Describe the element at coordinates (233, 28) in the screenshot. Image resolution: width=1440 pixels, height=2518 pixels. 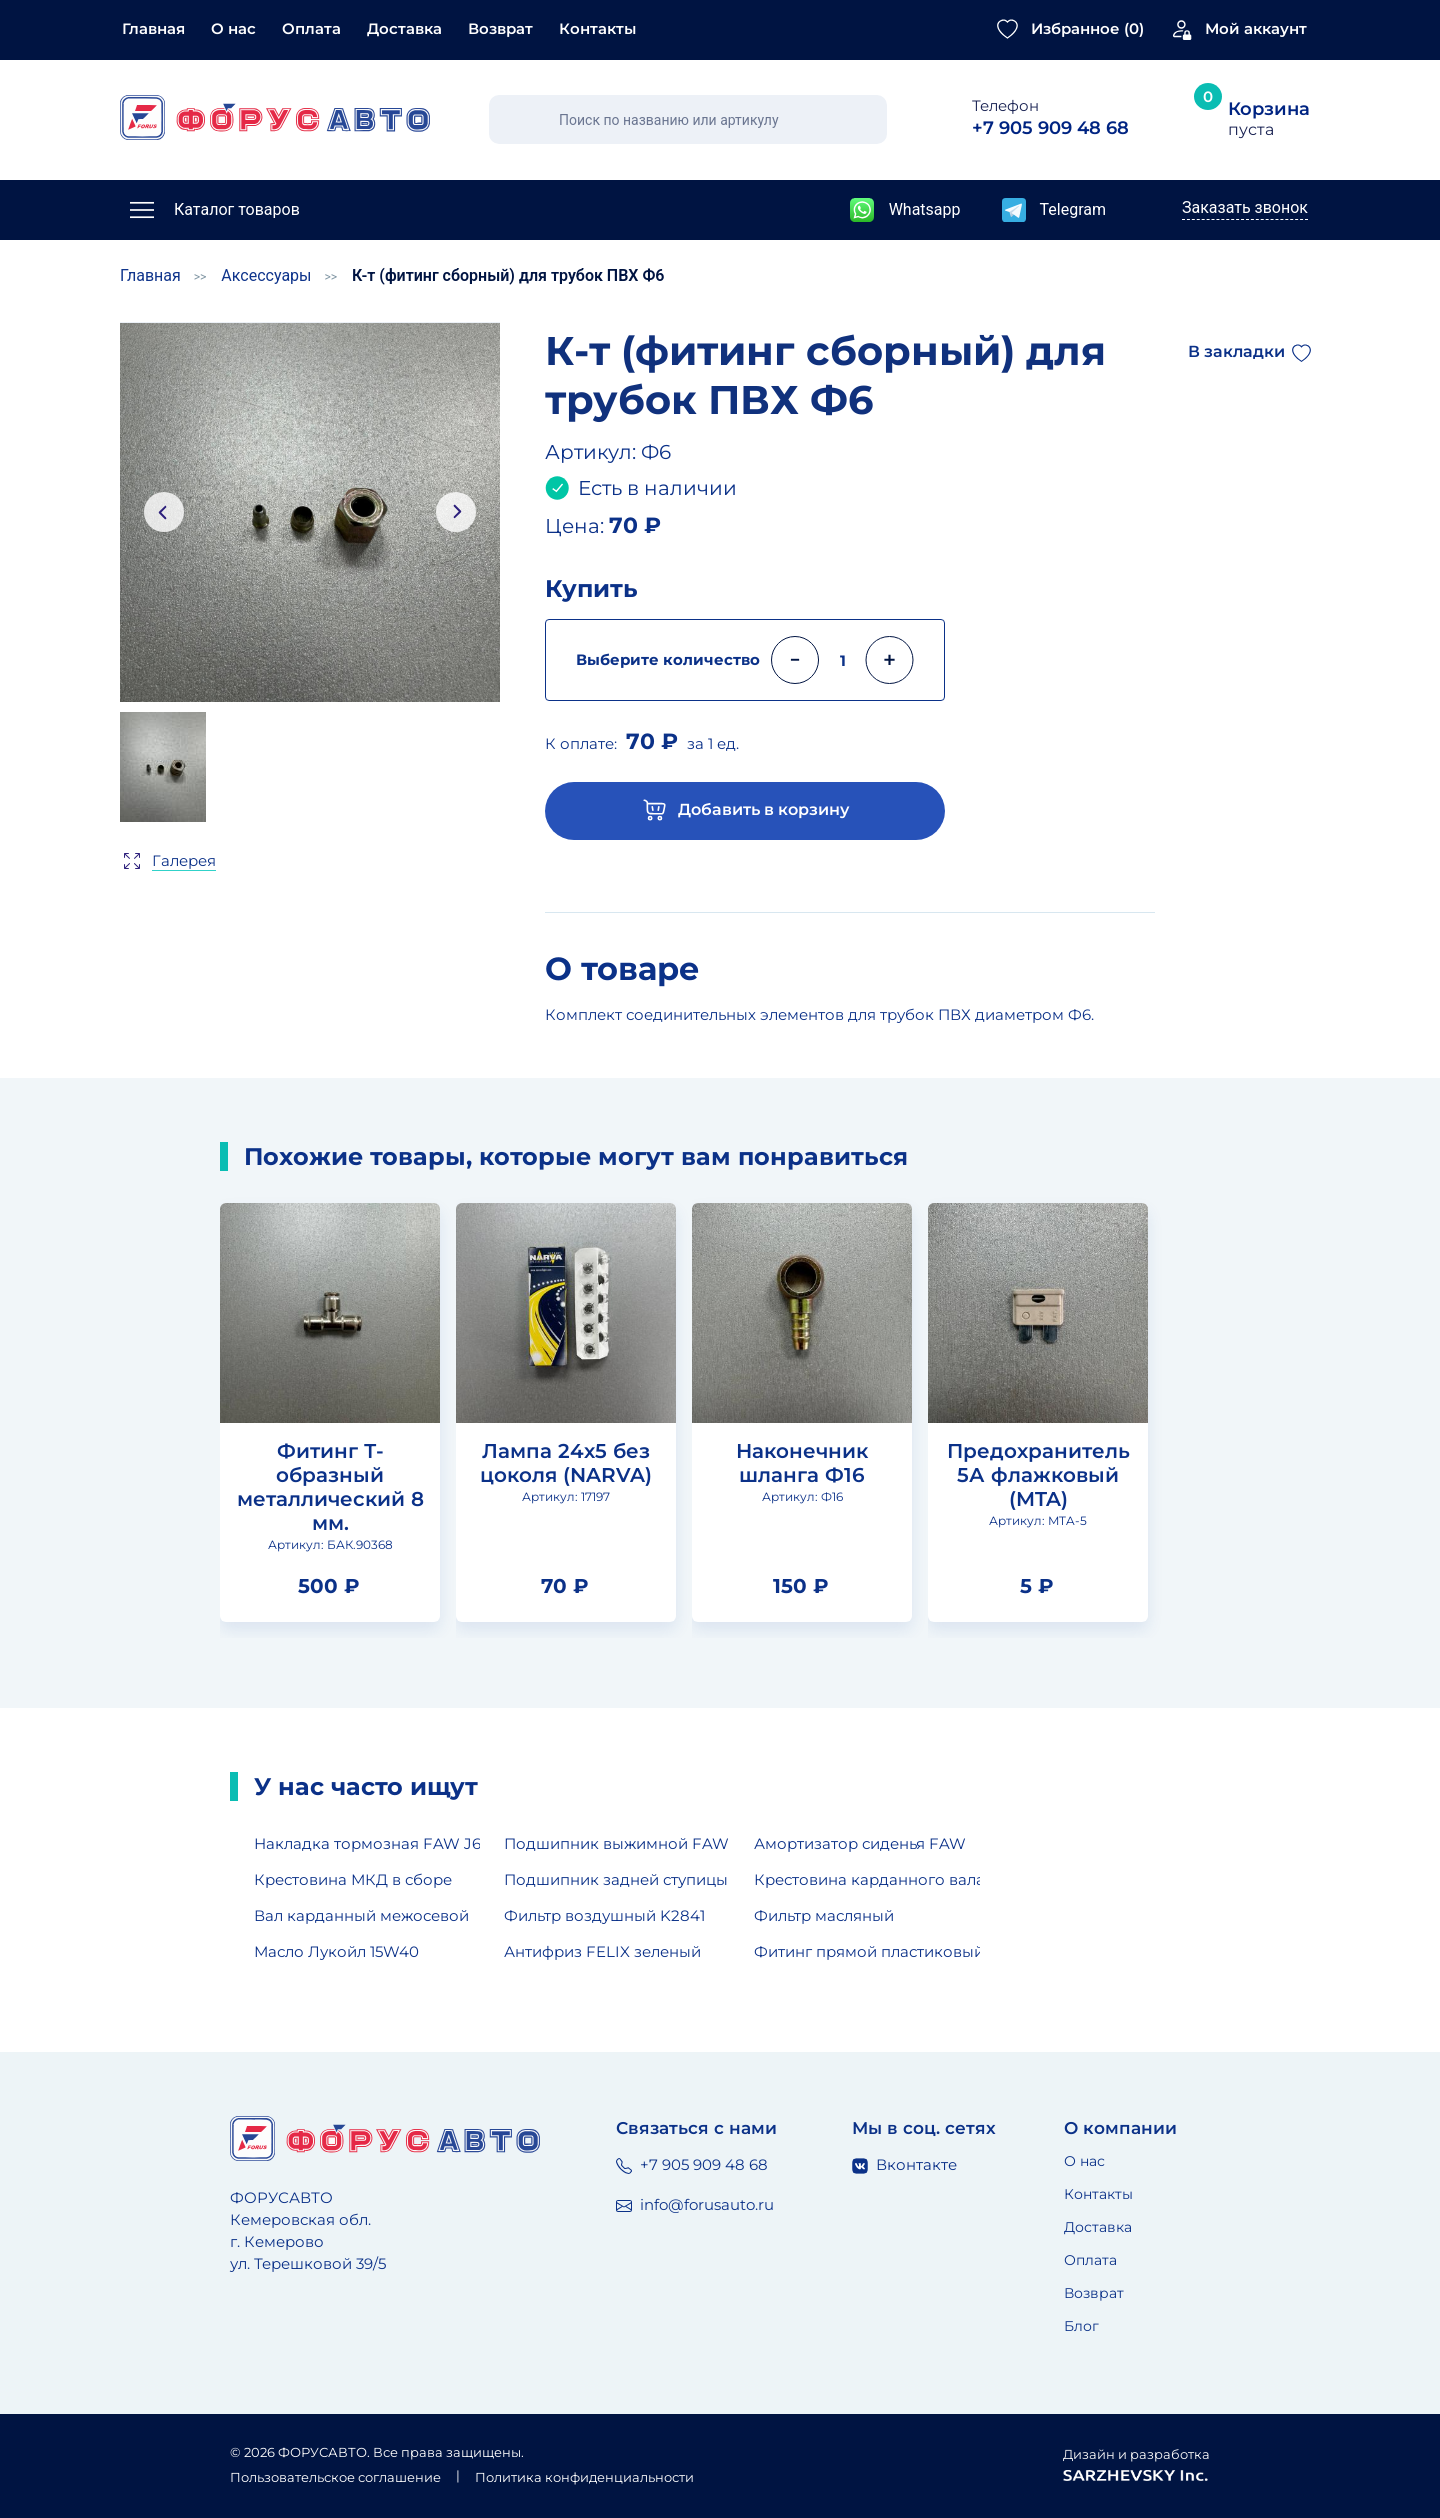
I see `О нас` at that location.